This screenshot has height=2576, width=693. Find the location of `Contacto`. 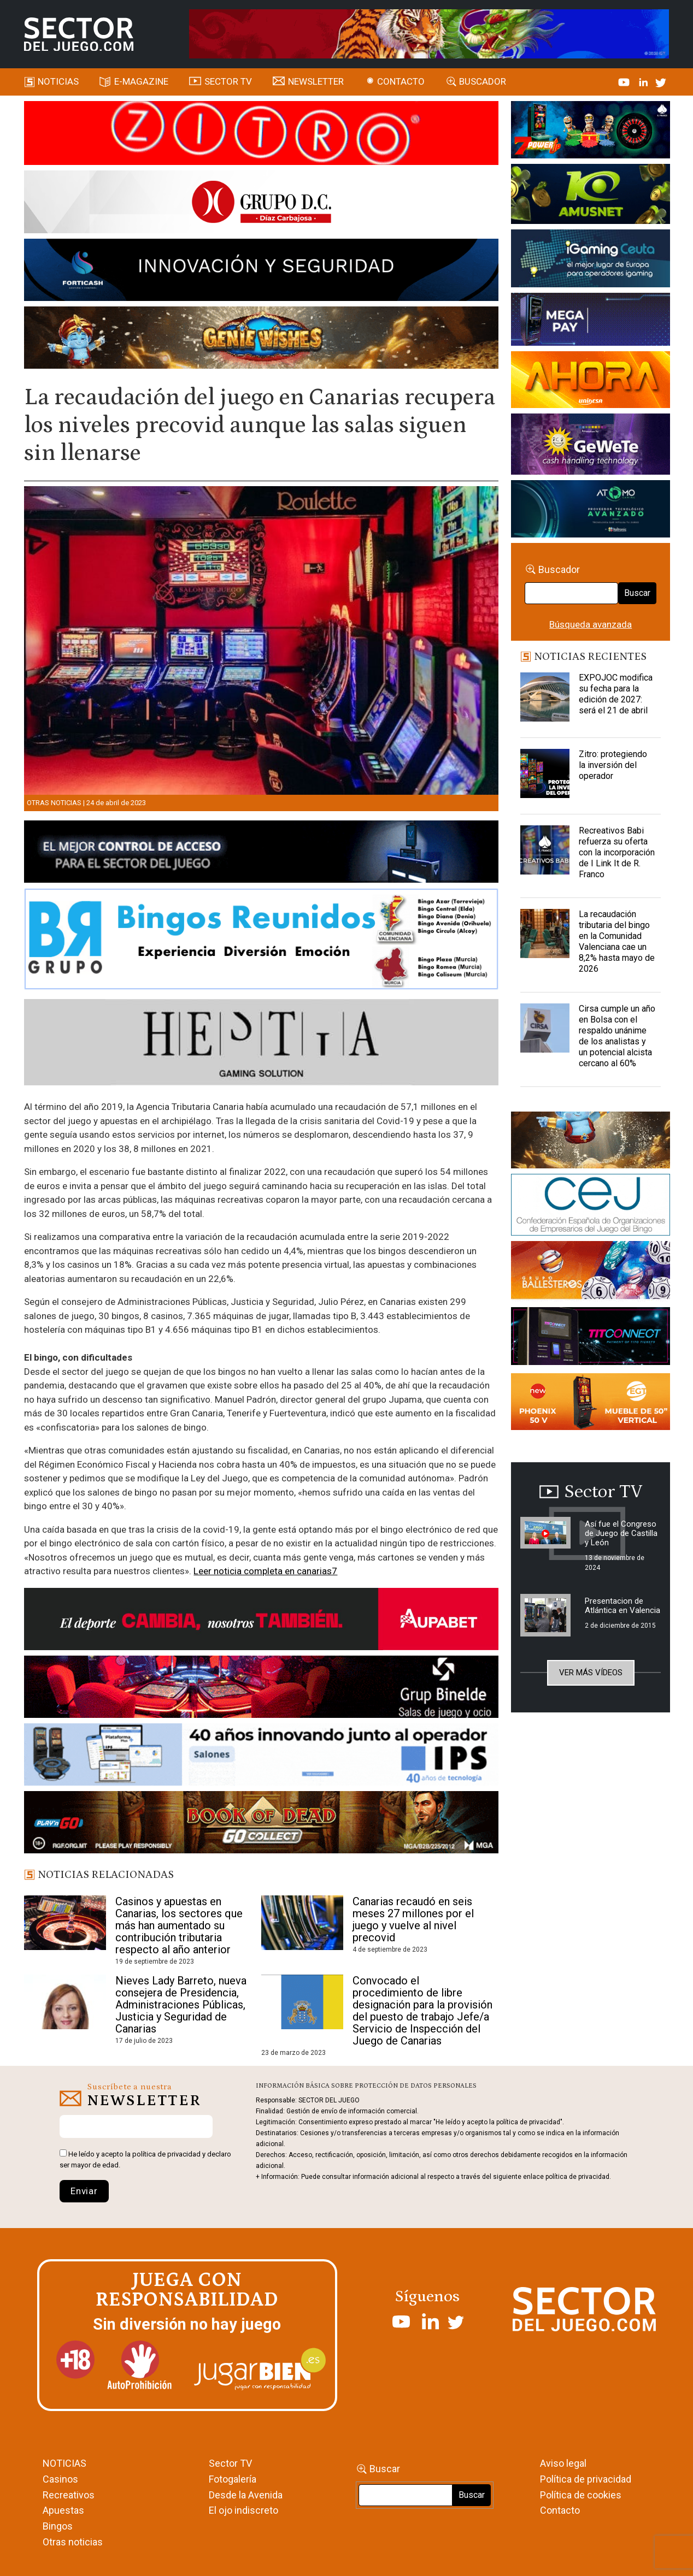

Contacto is located at coordinates (401, 81).